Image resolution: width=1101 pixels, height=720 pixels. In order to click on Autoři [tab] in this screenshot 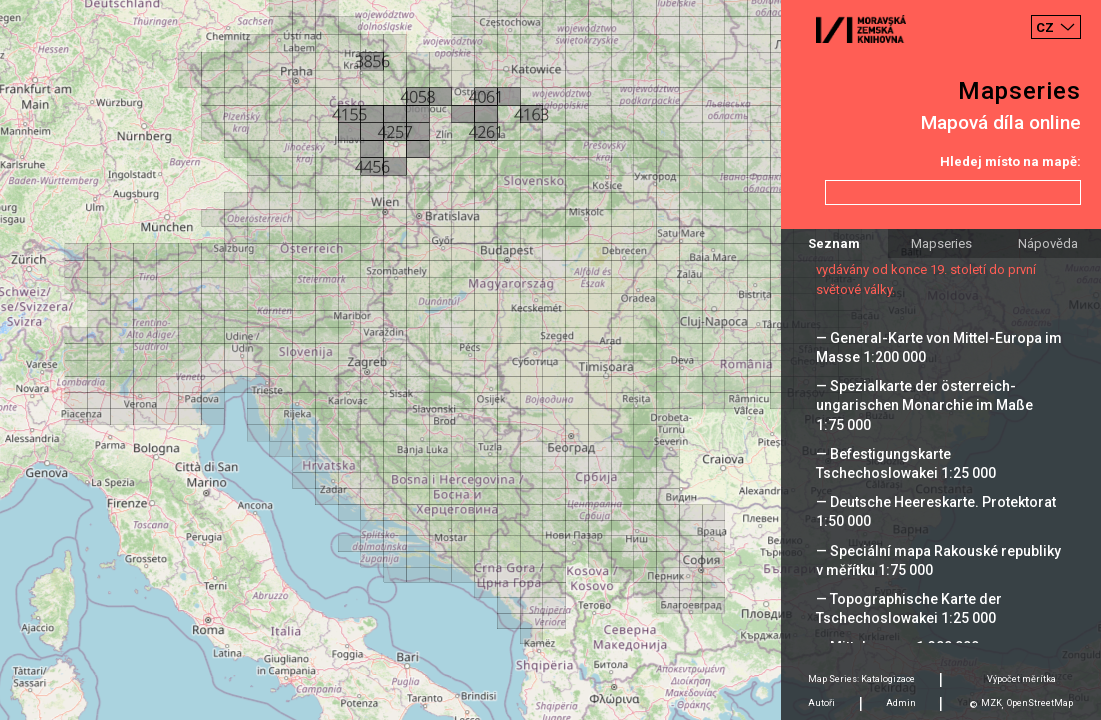, I will do `click(821, 703)`.